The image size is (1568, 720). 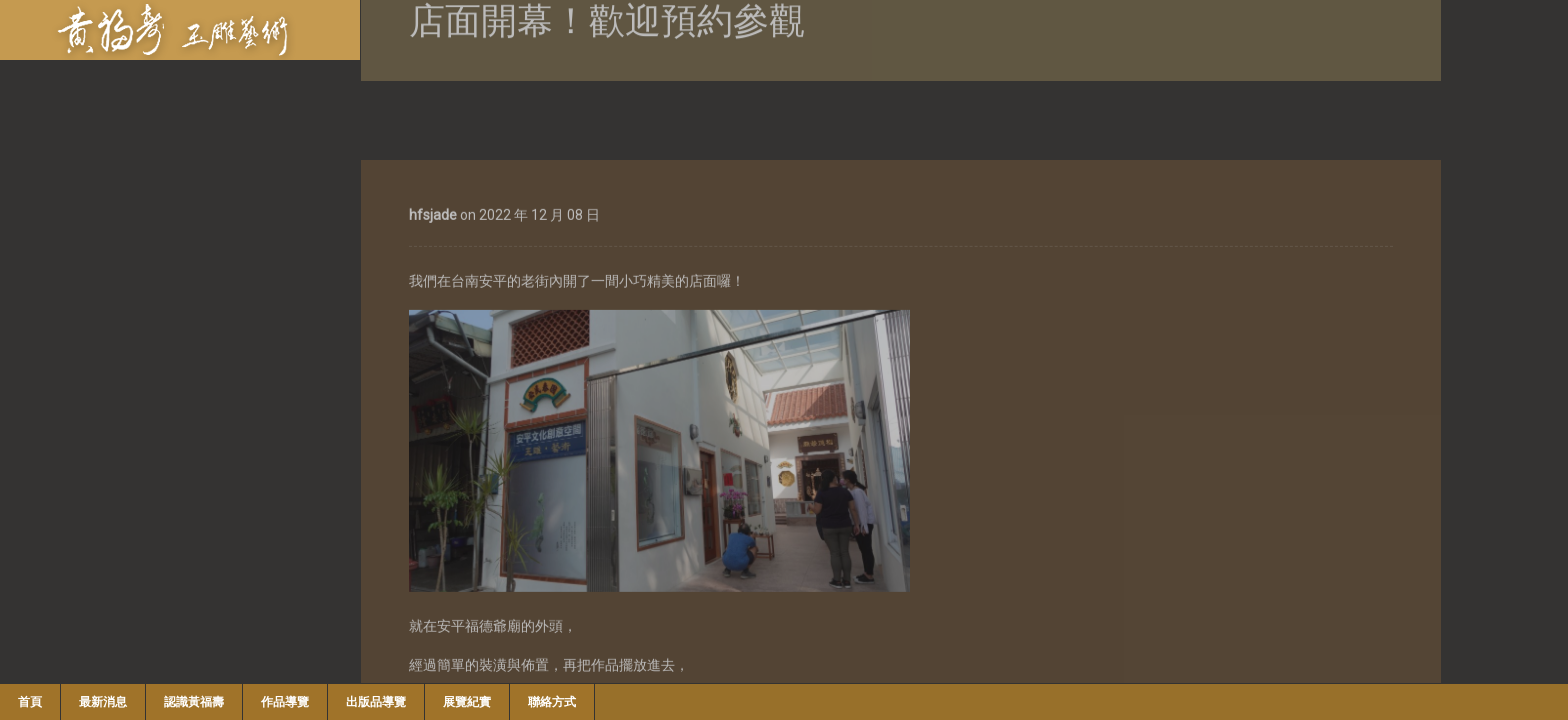 I want to click on 聯絡方式, so click(x=552, y=702).